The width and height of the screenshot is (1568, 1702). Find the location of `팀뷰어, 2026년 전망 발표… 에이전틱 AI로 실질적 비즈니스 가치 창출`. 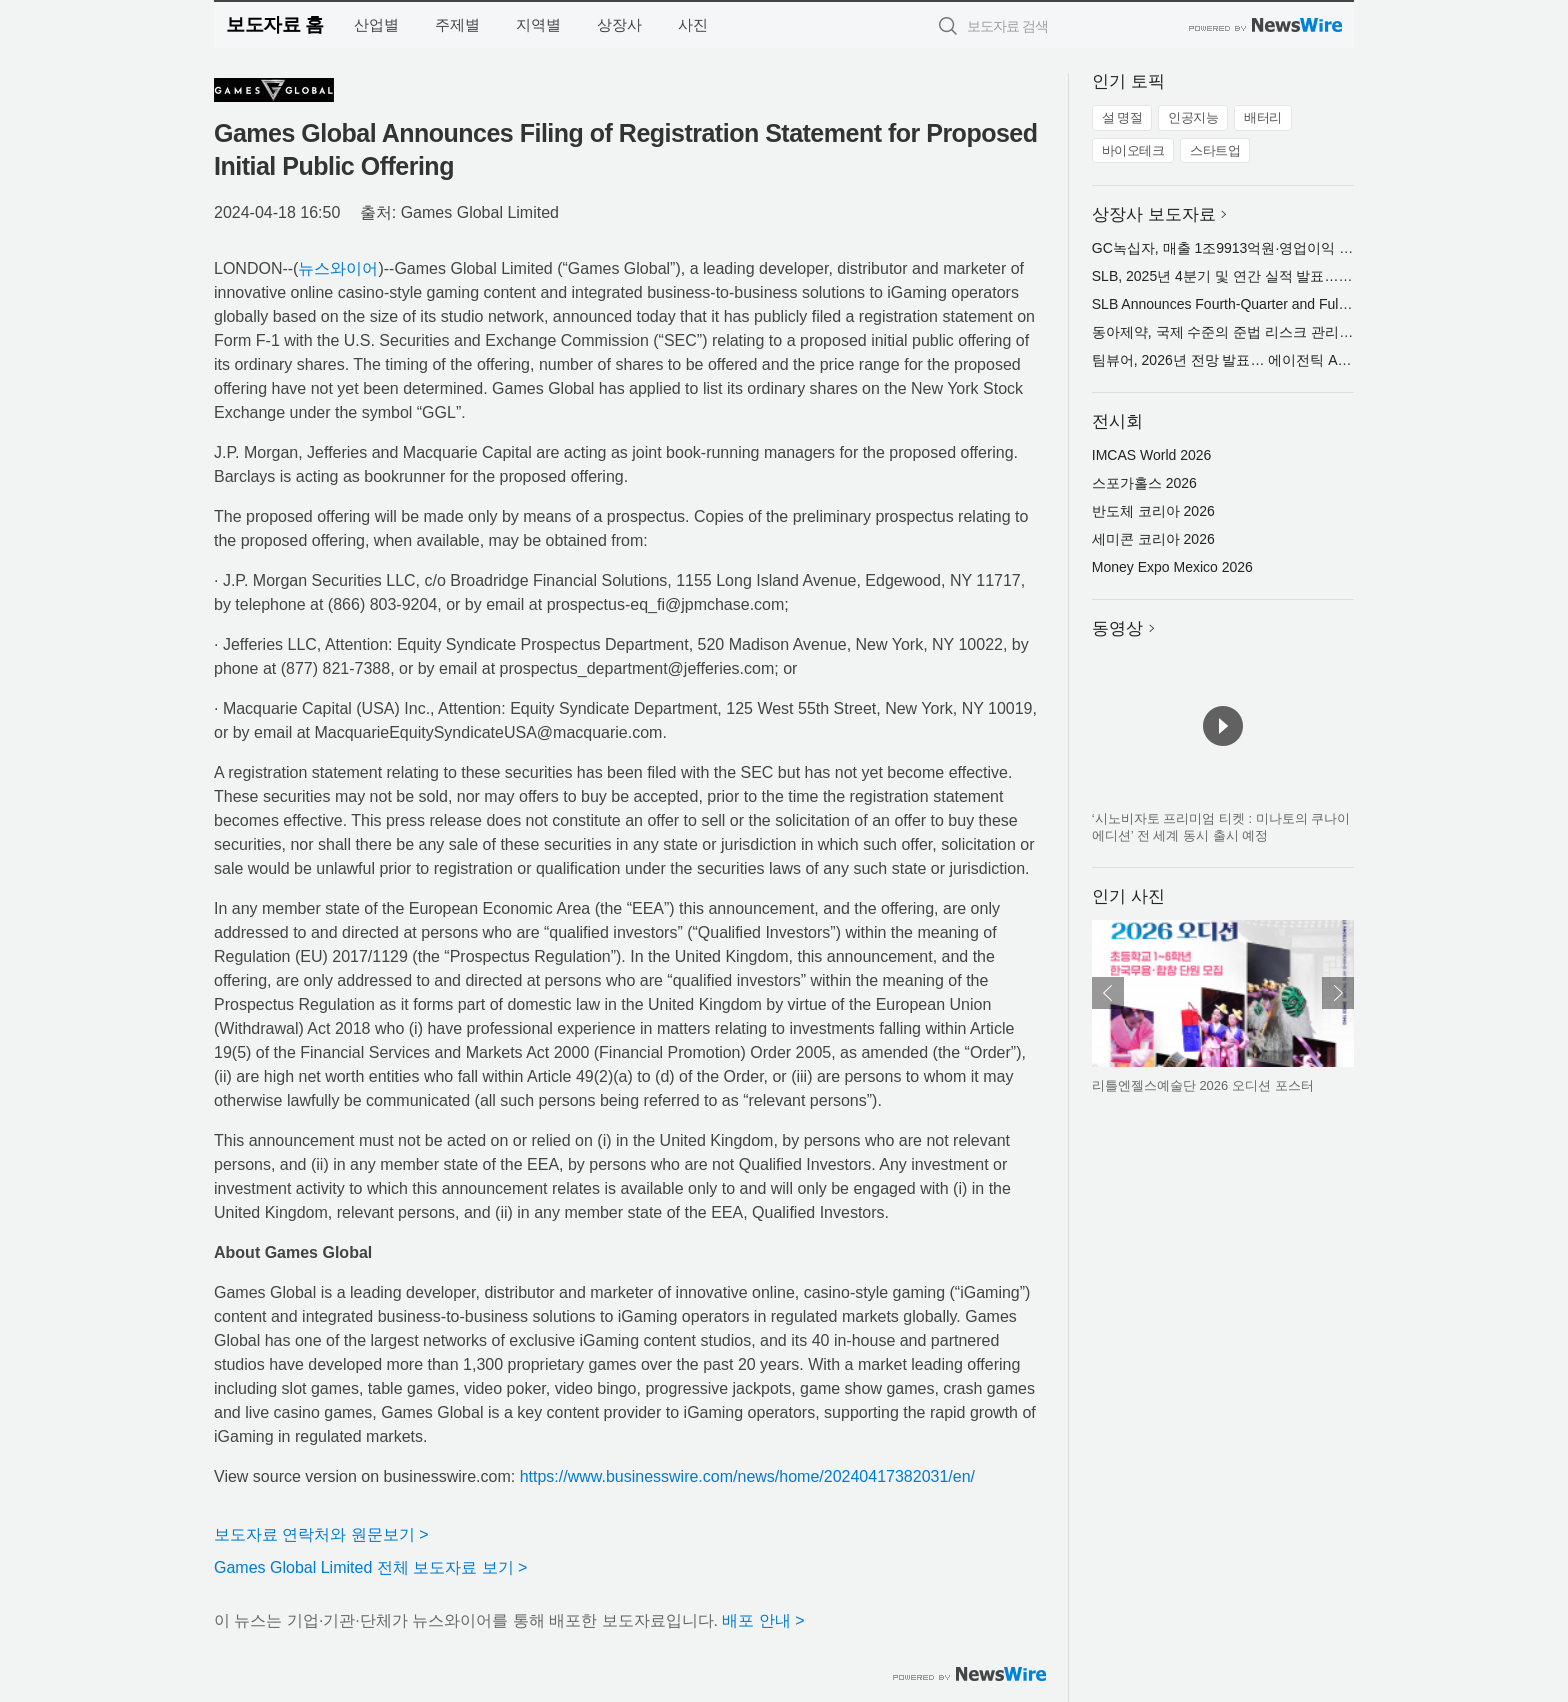

팀뷰어, 2026년 전망 발표… 에이전틱 AI로 실질적 비즈니스 가치 창출 is located at coordinates (1308, 360).